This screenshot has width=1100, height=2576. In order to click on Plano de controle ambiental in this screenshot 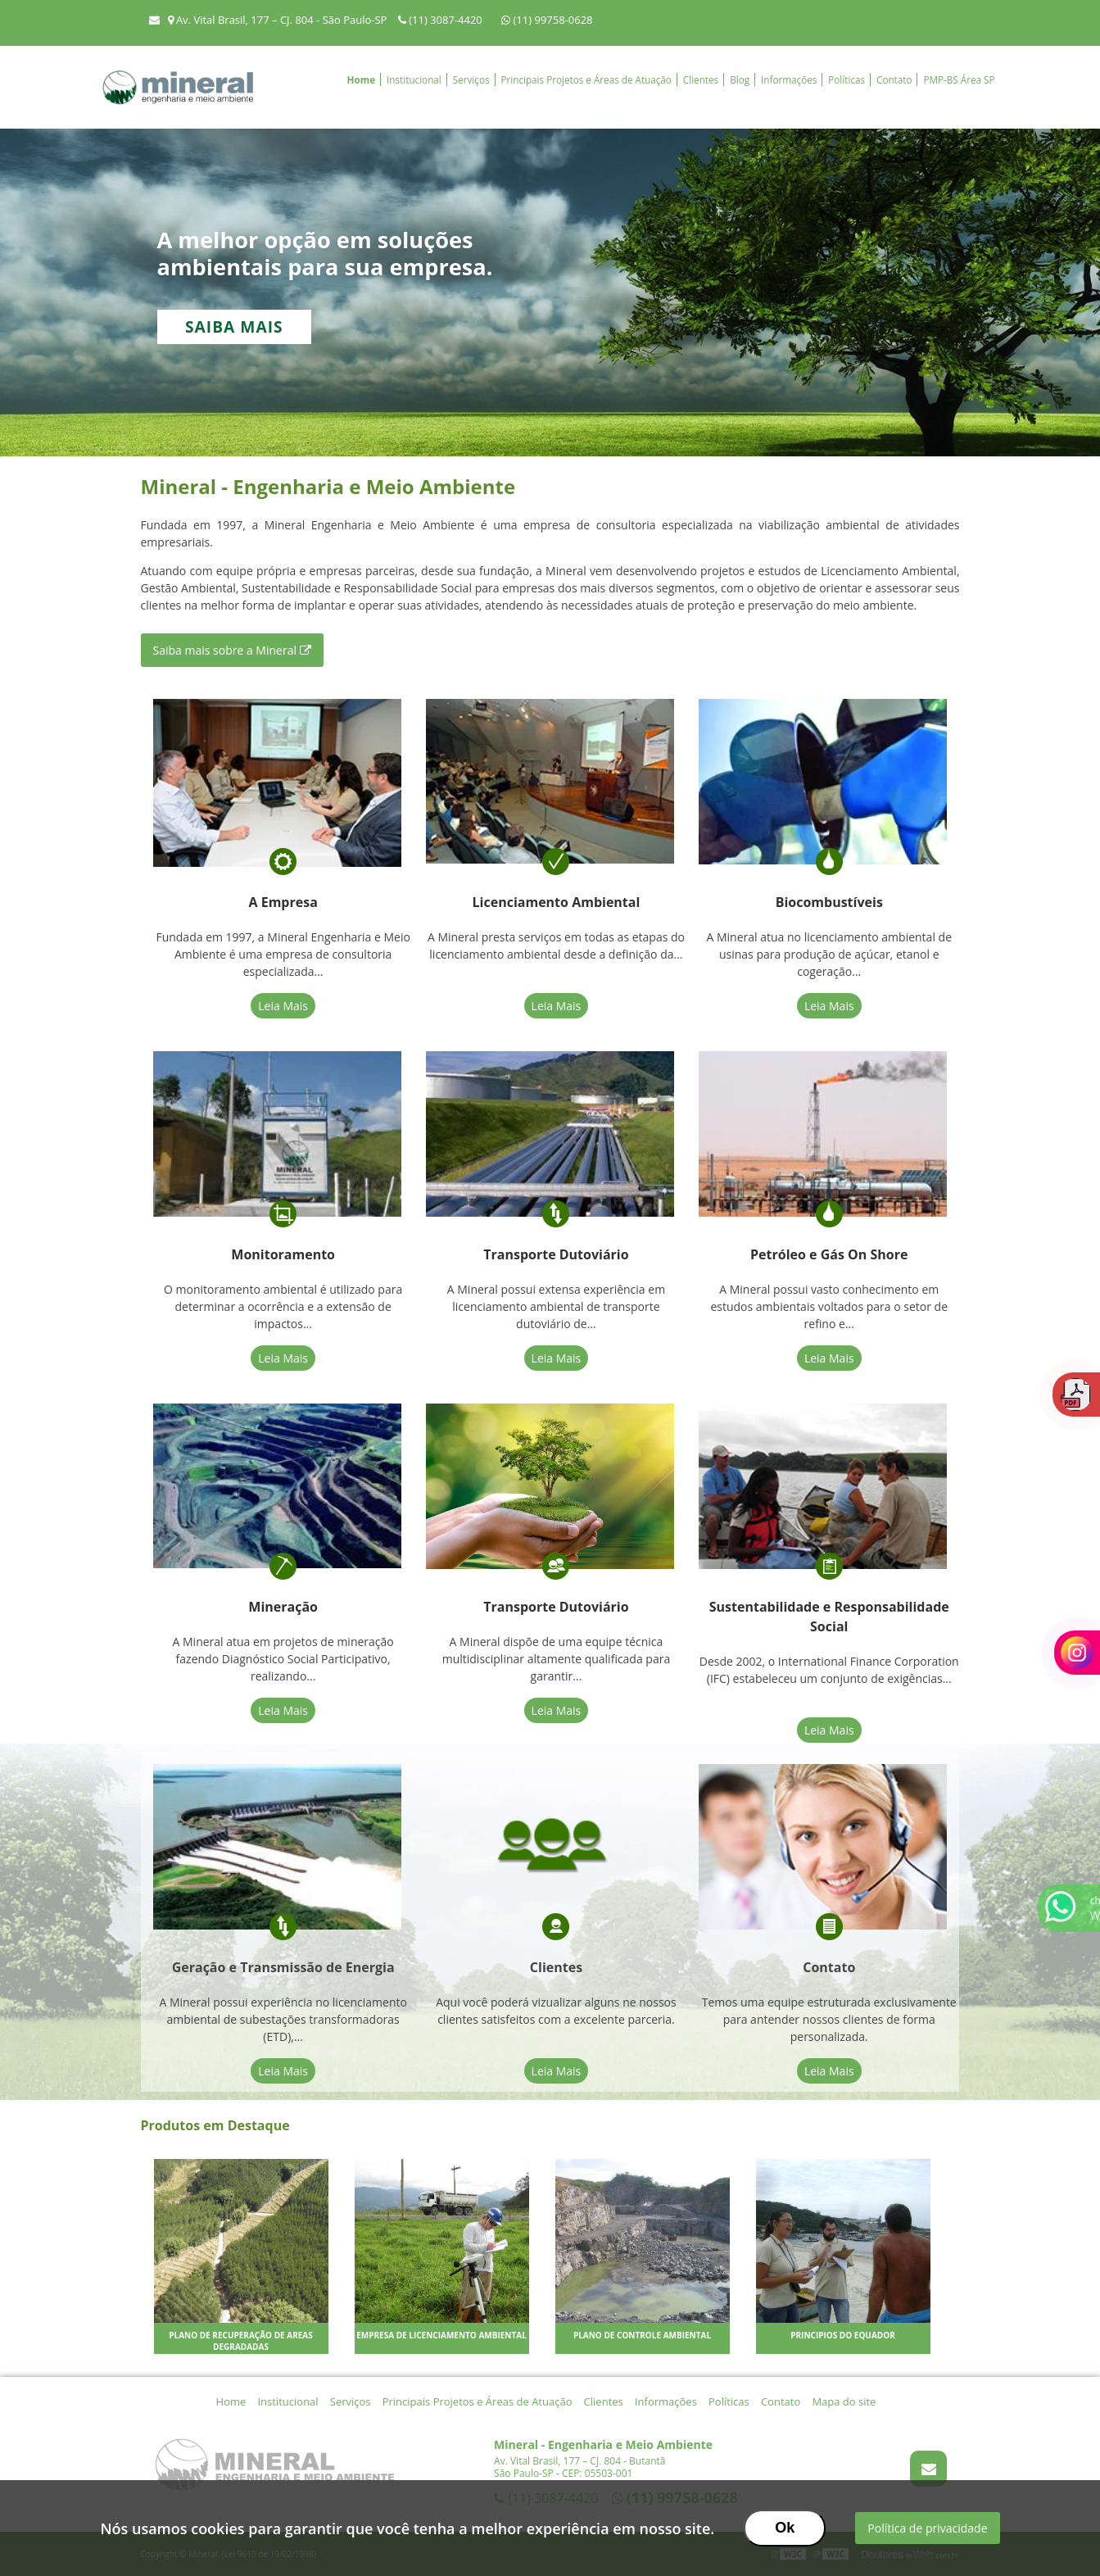, I will do `click(642, 2335)`.